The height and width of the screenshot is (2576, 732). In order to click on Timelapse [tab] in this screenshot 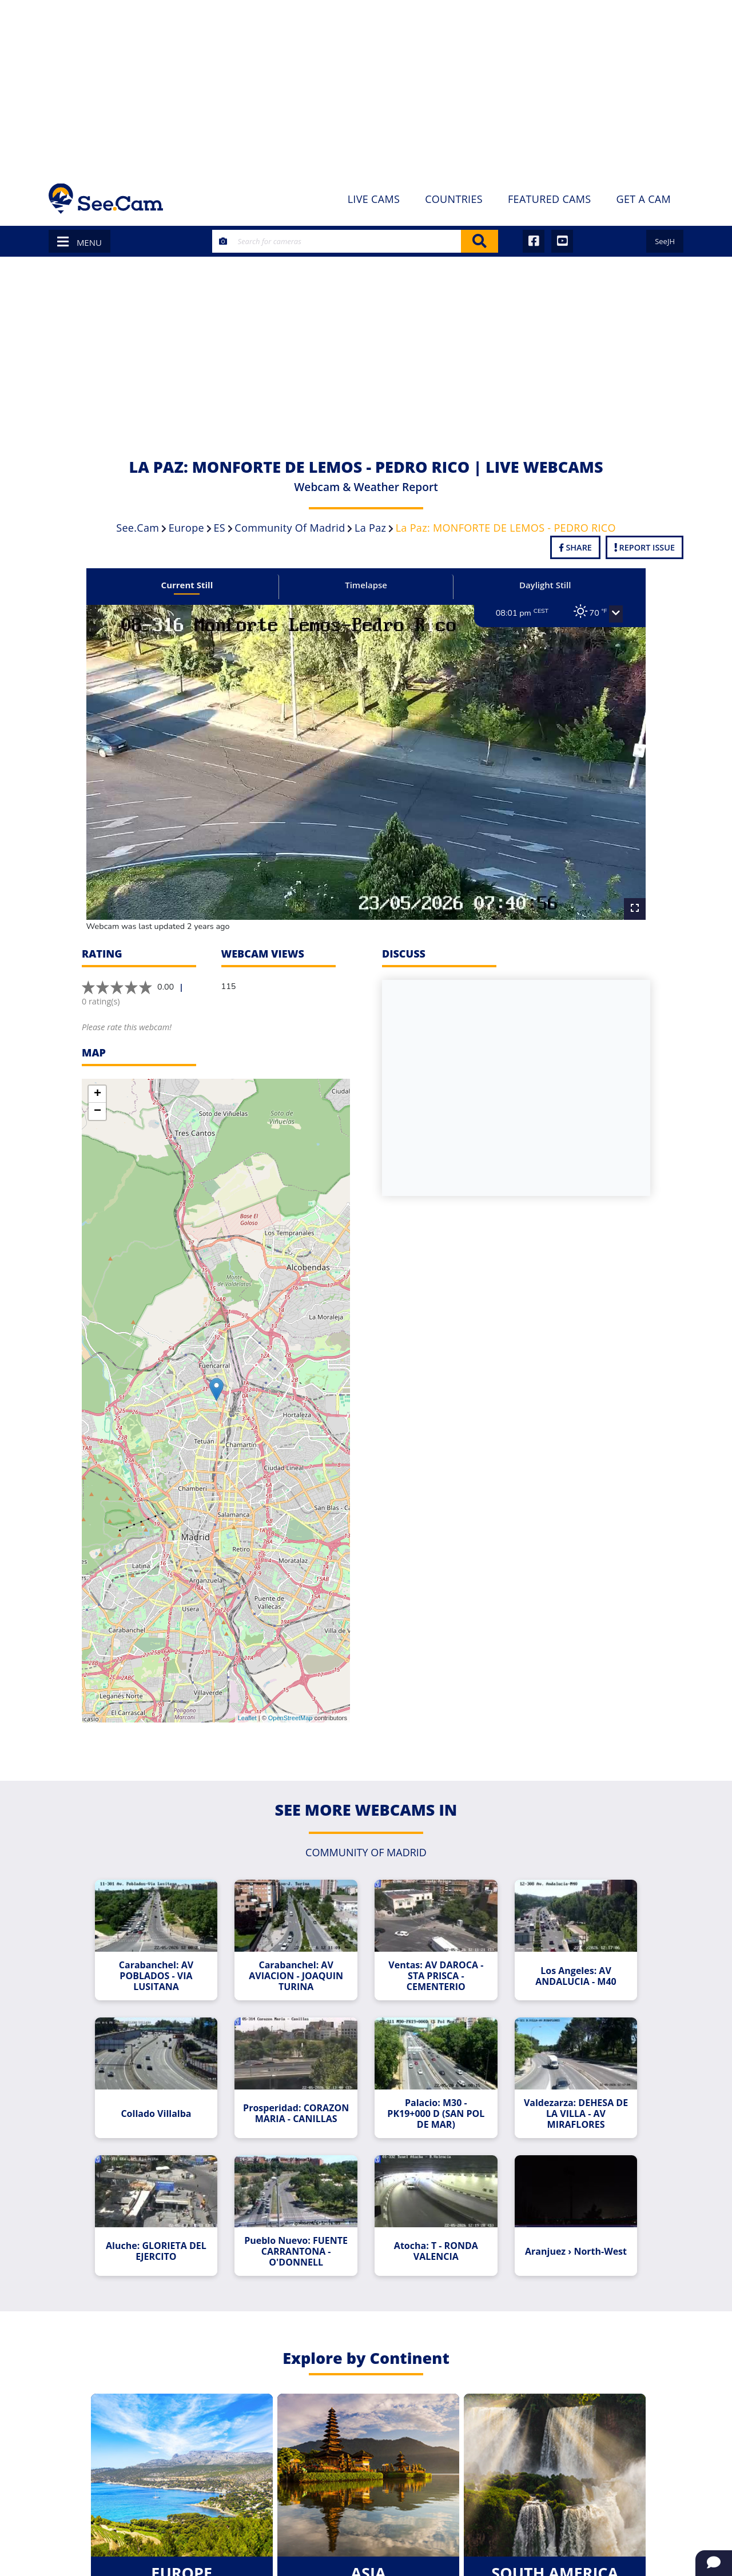, I will do `click(366, 585)`.